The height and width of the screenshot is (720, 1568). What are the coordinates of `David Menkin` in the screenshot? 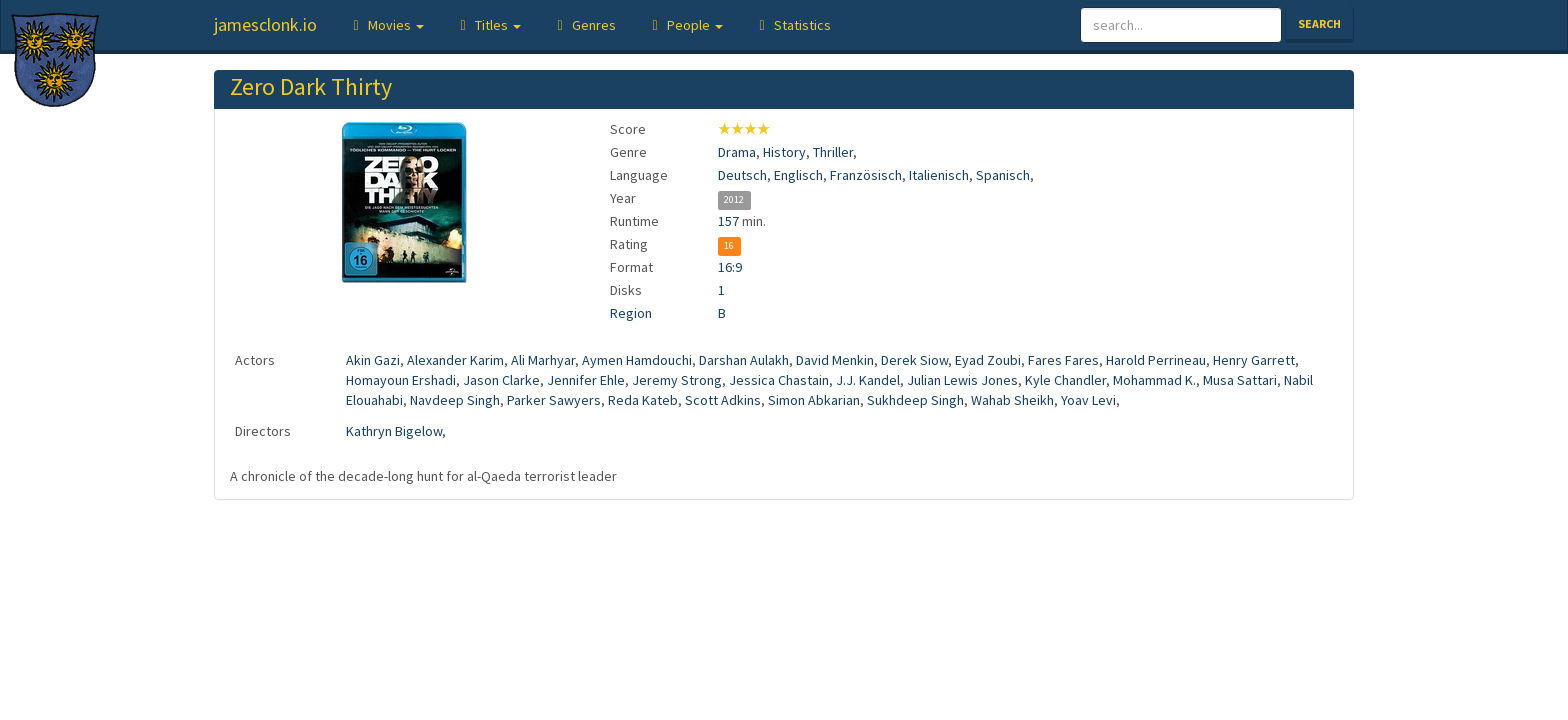 It's located at (835, 360).